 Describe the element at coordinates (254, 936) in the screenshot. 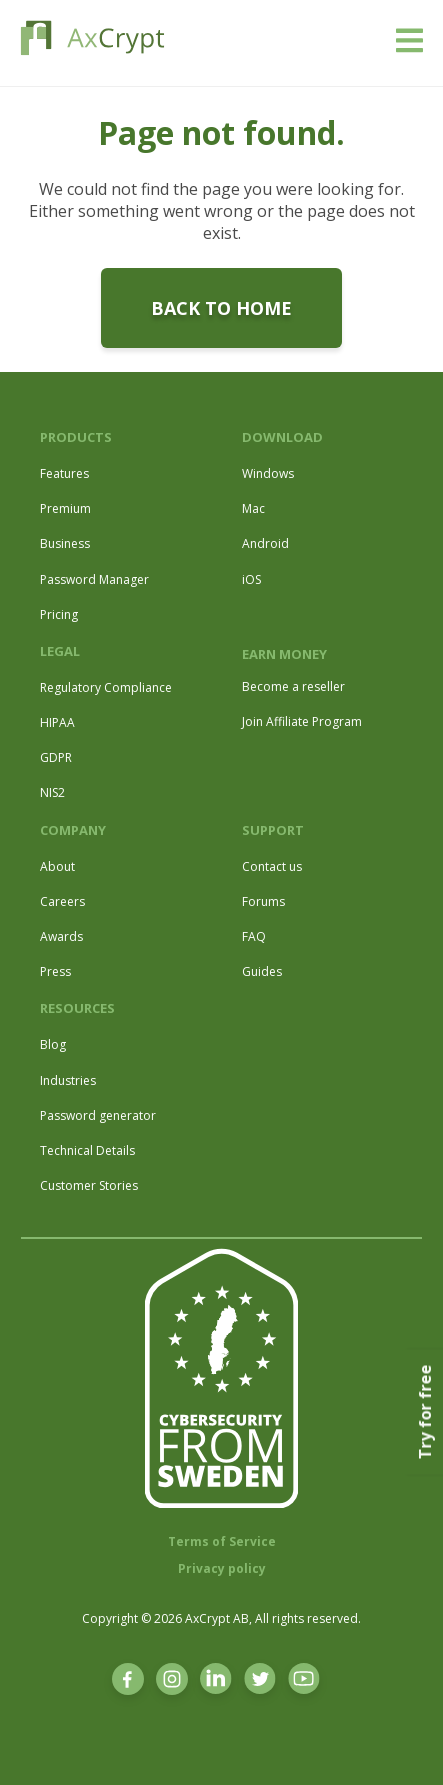

I see `FAQ` at that location.